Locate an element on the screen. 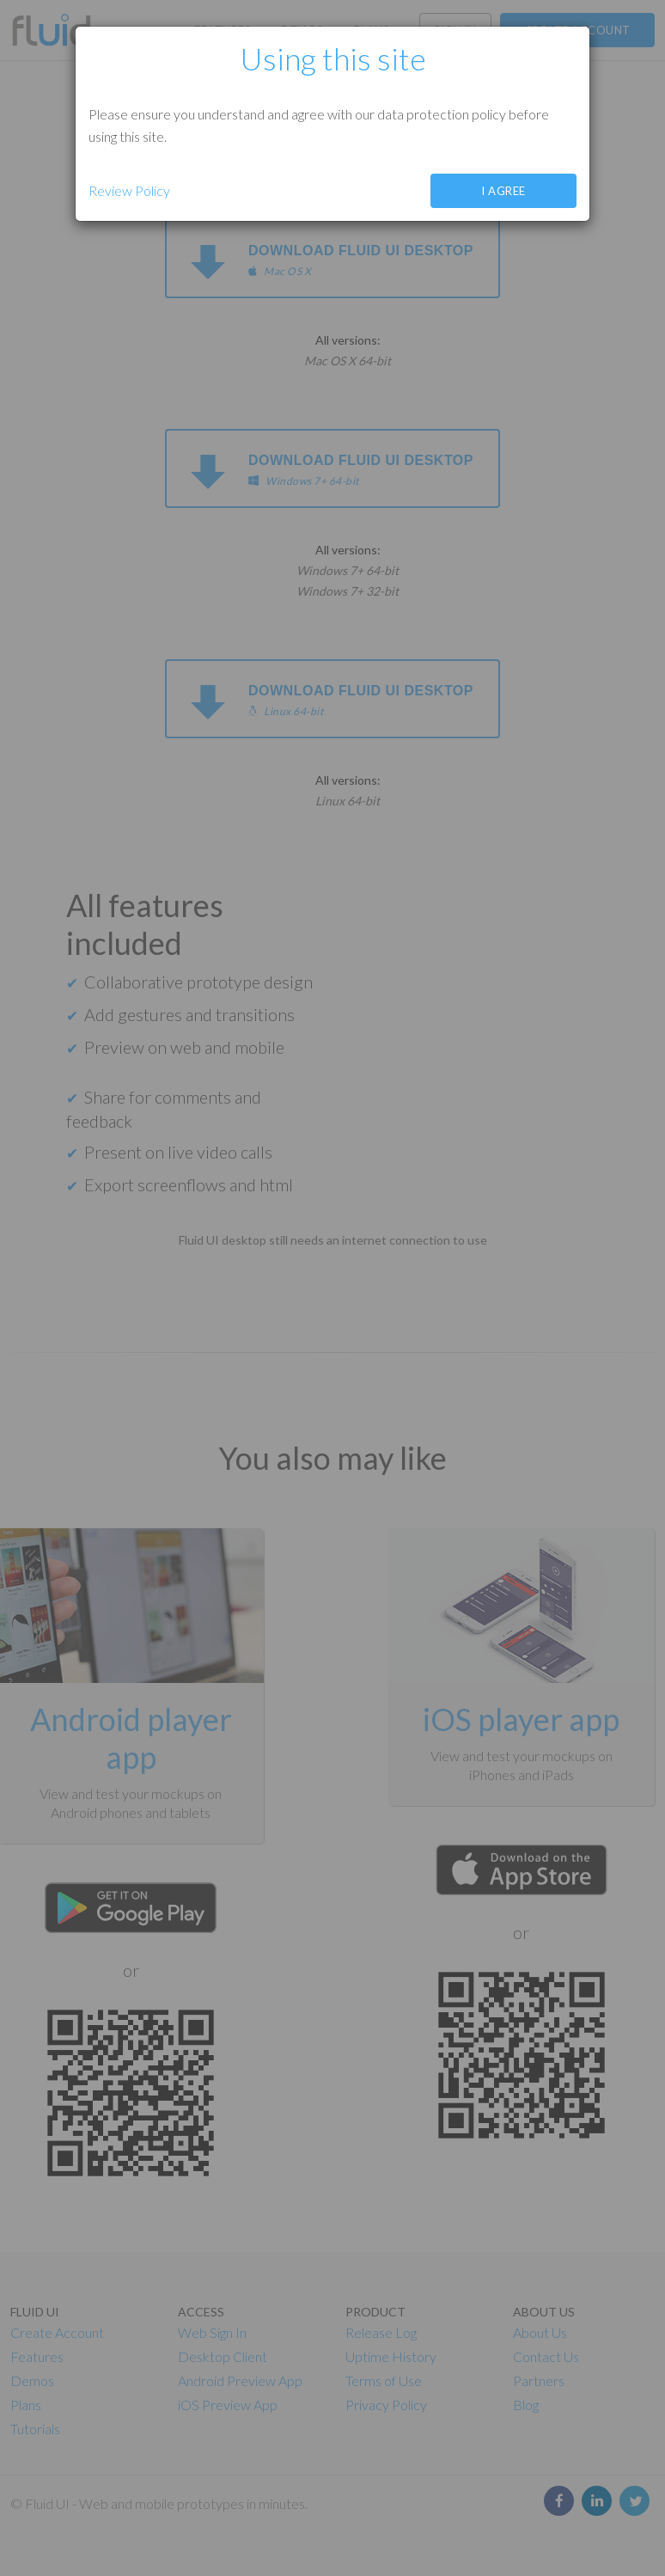 This screenshot has width=665, height=2576. Review Policy is located at coordinates (129, 190).